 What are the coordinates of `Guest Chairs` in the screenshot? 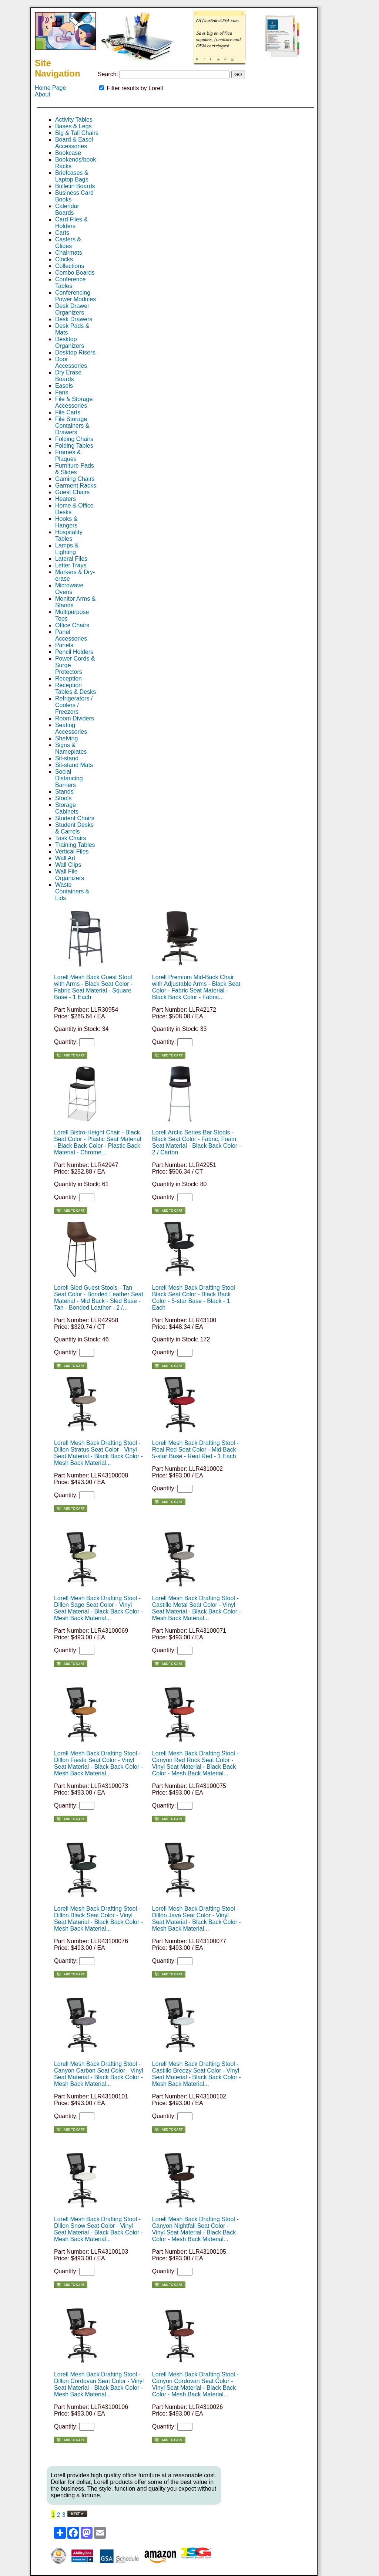 It's located at (72, 492).